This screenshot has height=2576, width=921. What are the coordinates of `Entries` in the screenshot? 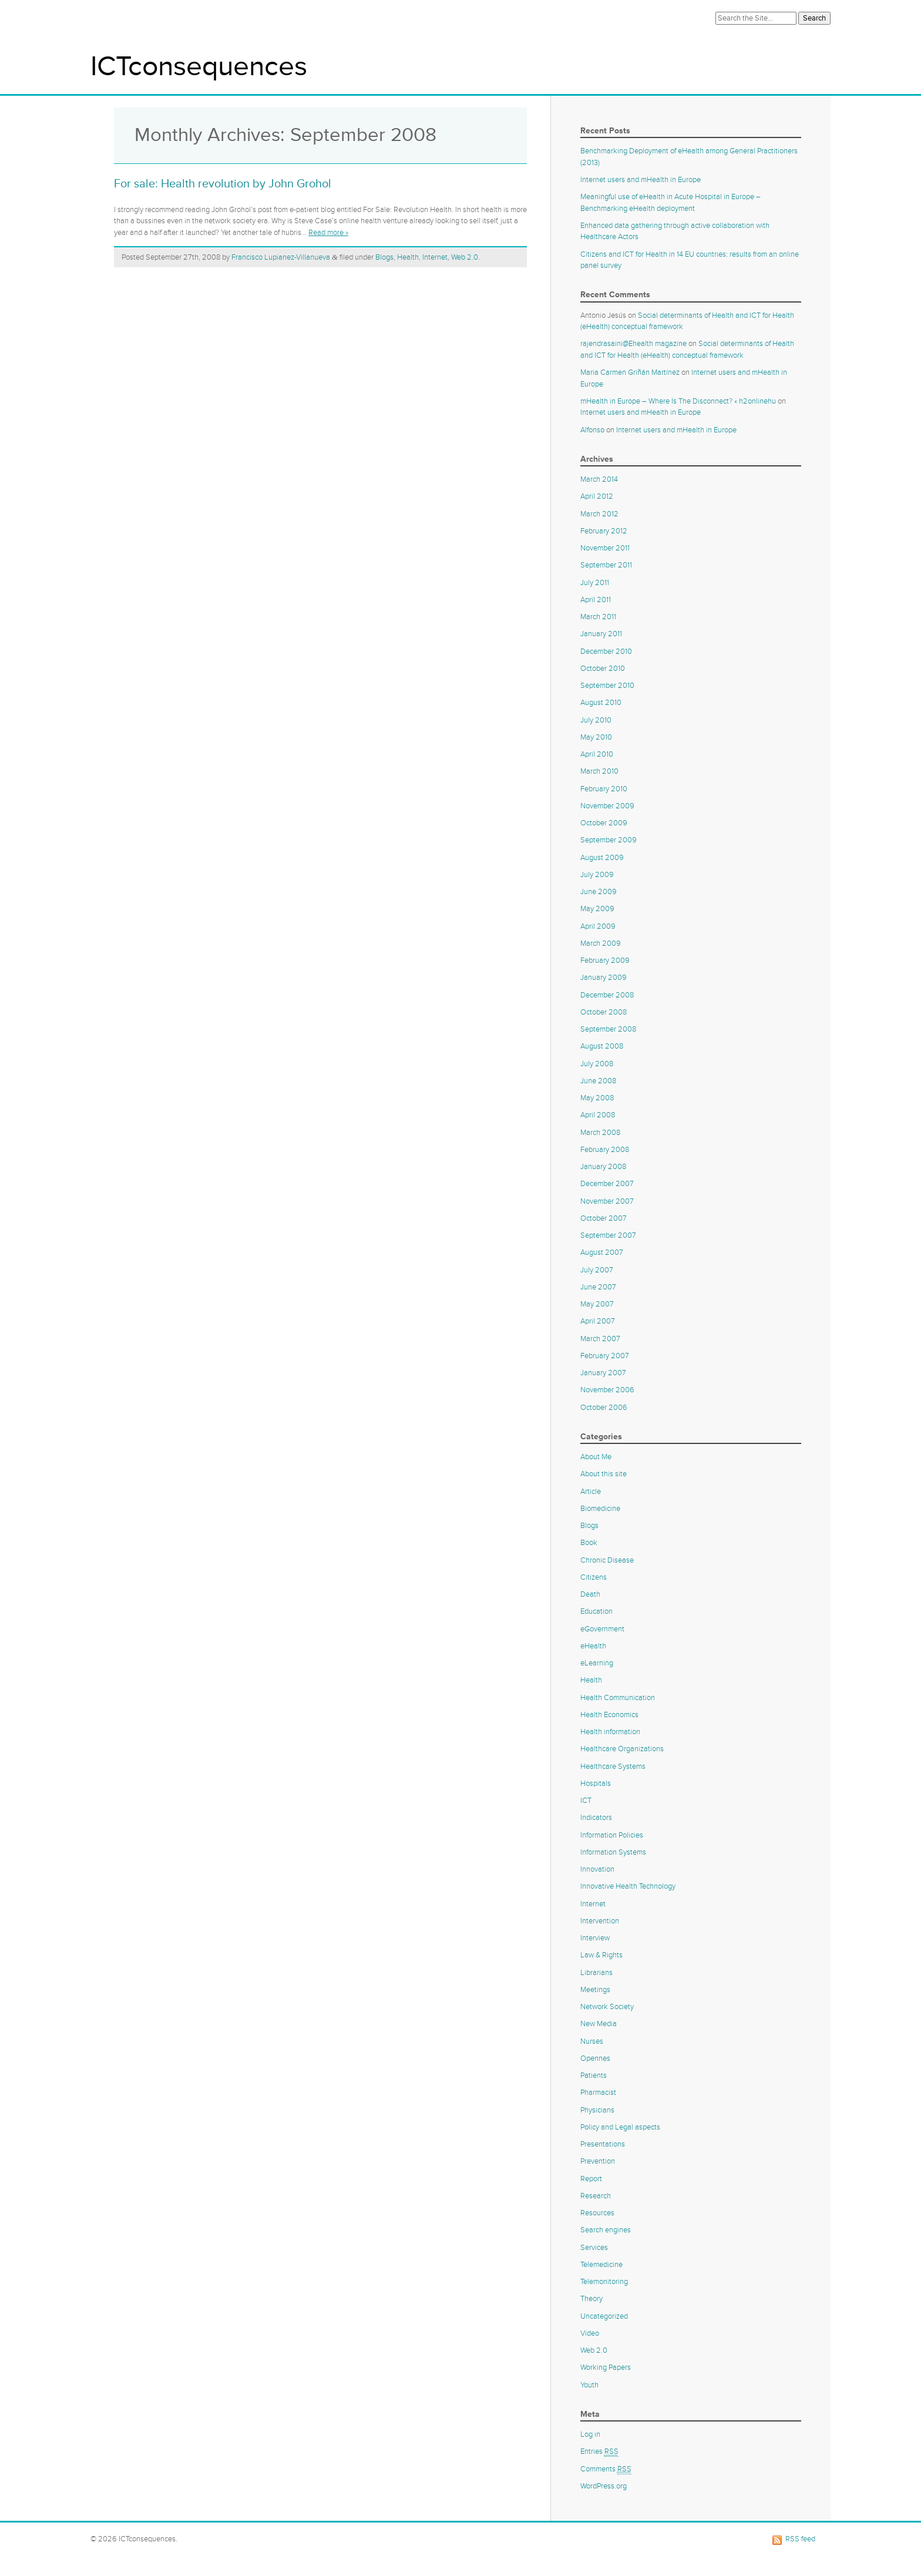 It's located at (599, 2452).